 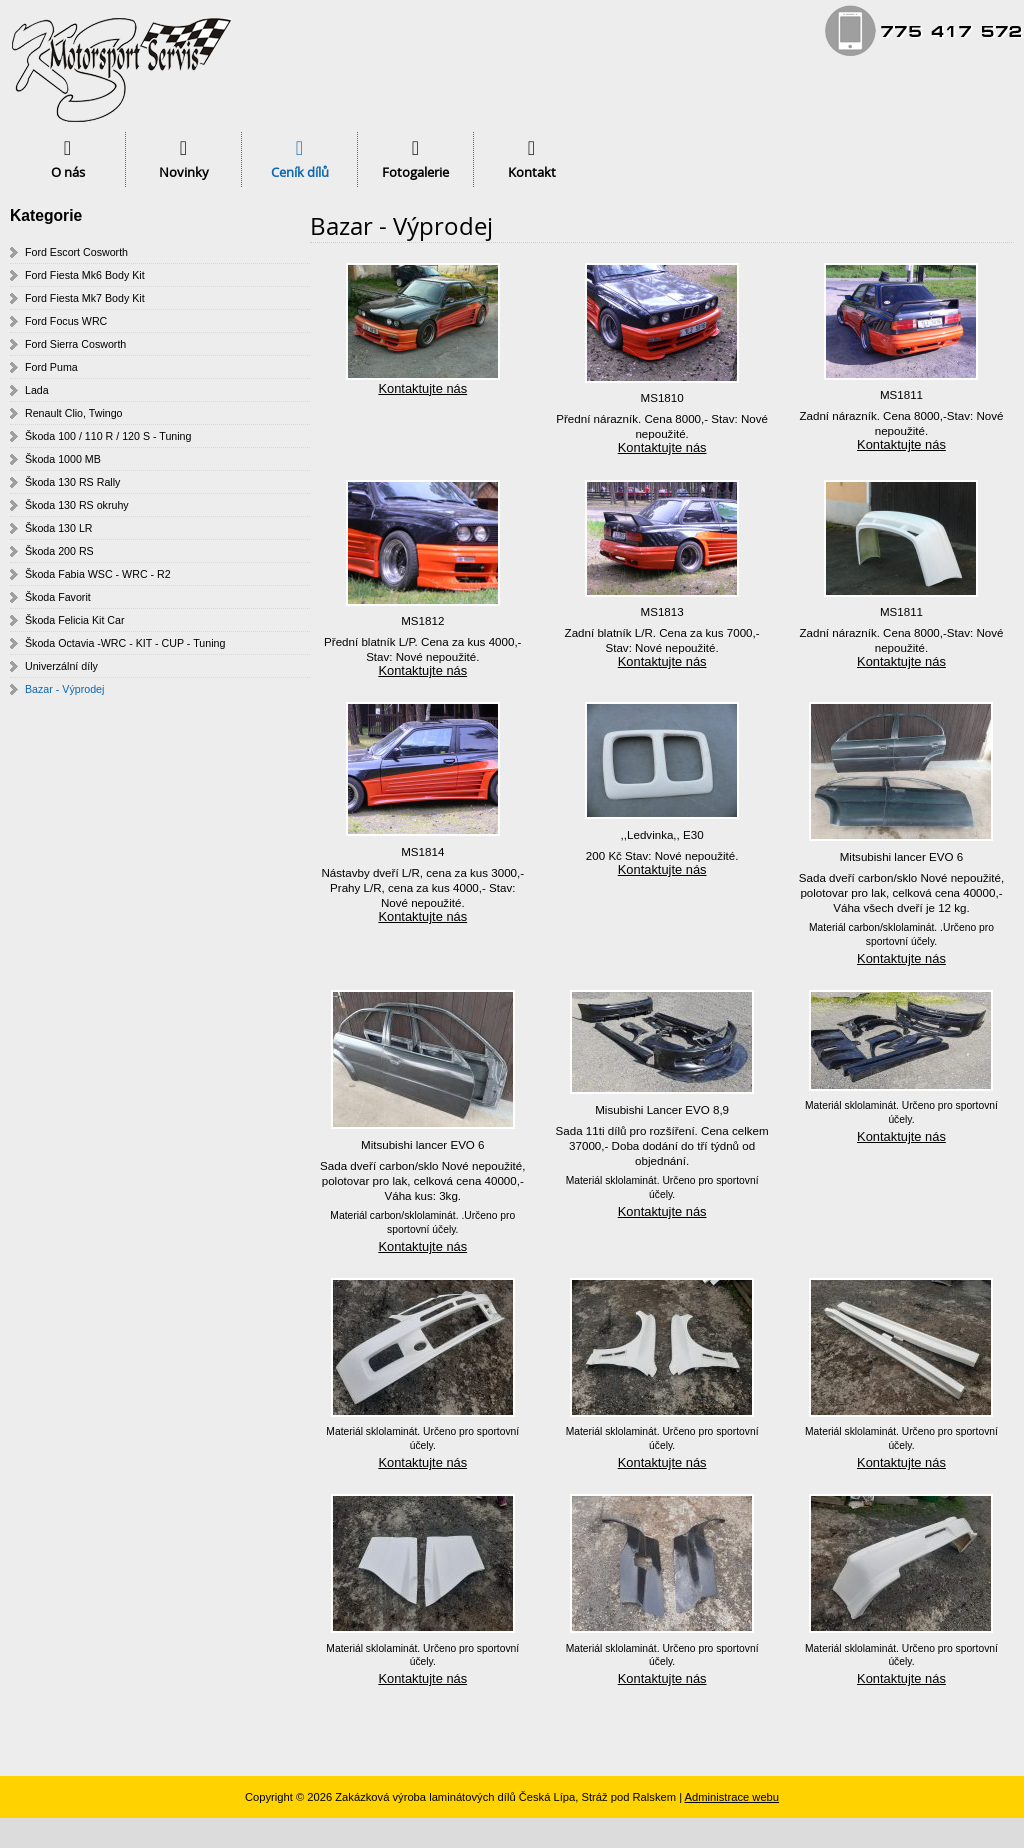 I want to click on Škoda 1000 MB, so click(x=63, y=459).